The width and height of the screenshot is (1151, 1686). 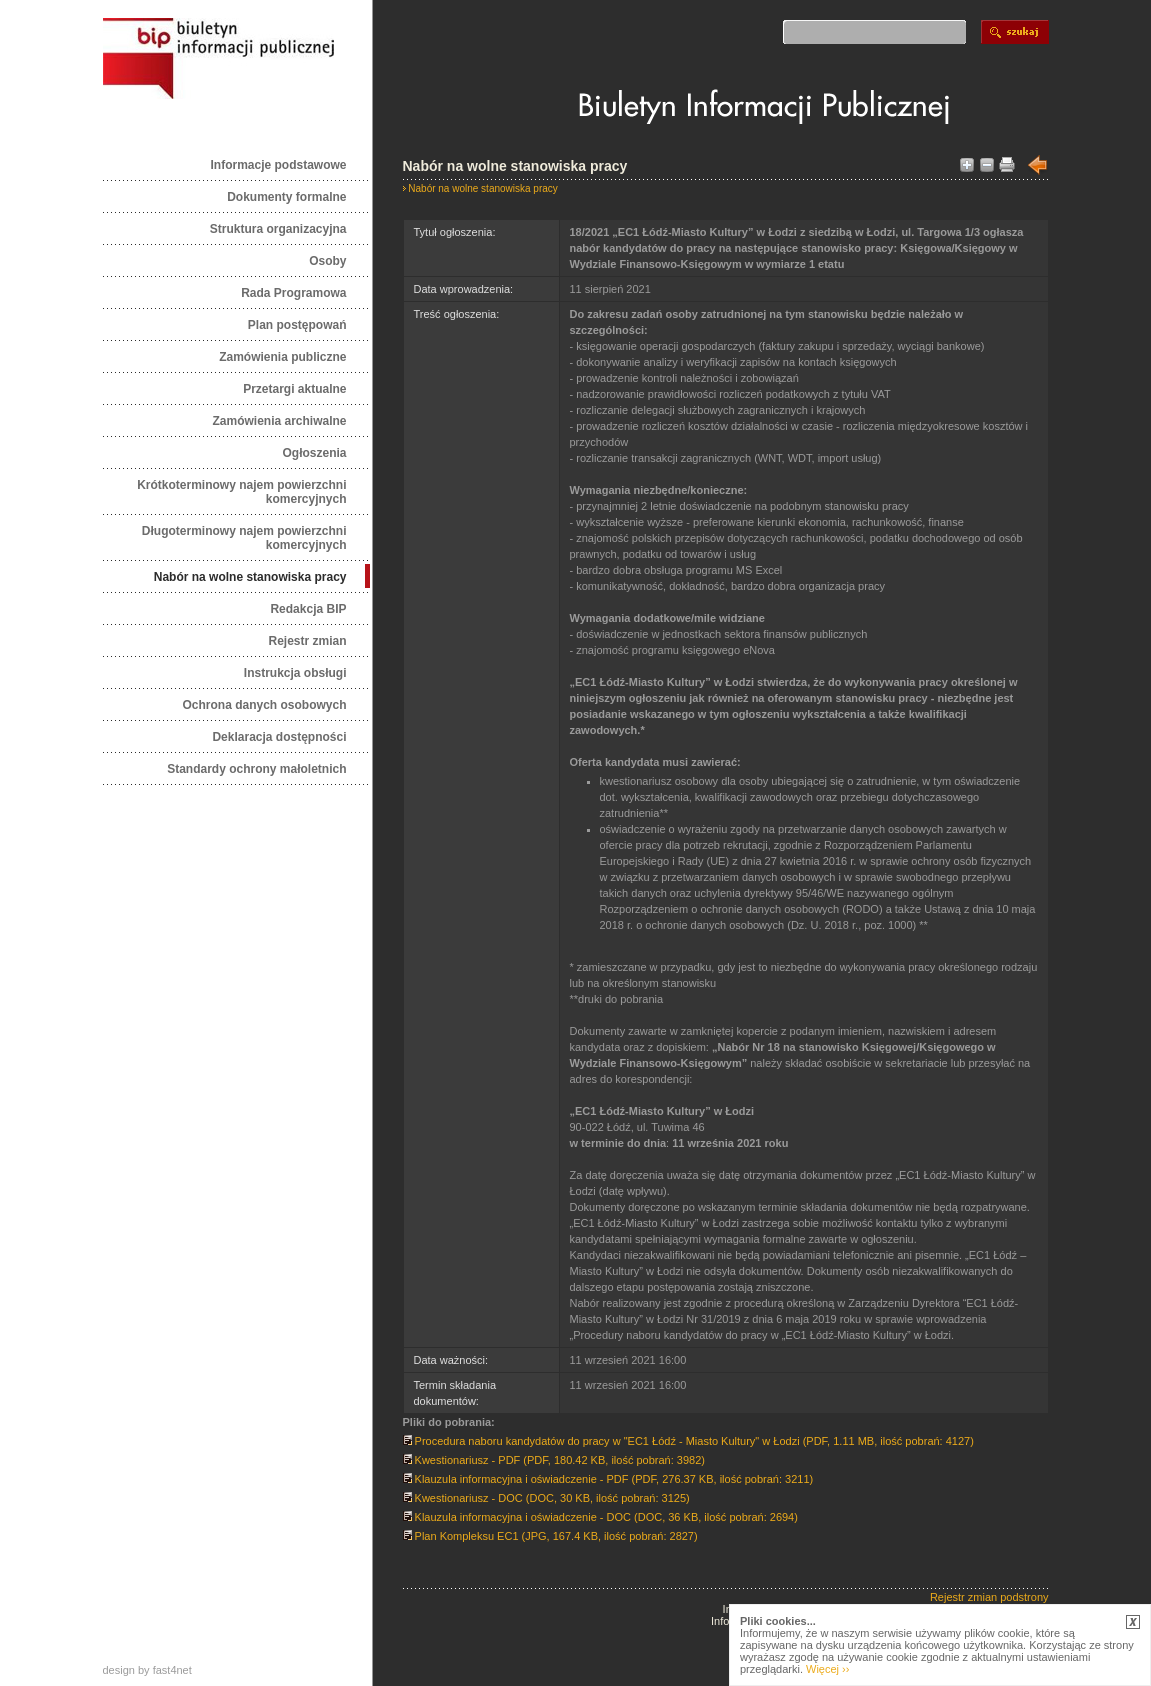 What do you see at coordinates (688, 1441) in the screenshot?
I see `Procedura naboru kandydatów do pracy w "EC1 Łódź - Miasto Kultury" w Łodzi (PDF, 1.11 MB, ilość pobrań: 4127)` at bounding box center [688, 1441].